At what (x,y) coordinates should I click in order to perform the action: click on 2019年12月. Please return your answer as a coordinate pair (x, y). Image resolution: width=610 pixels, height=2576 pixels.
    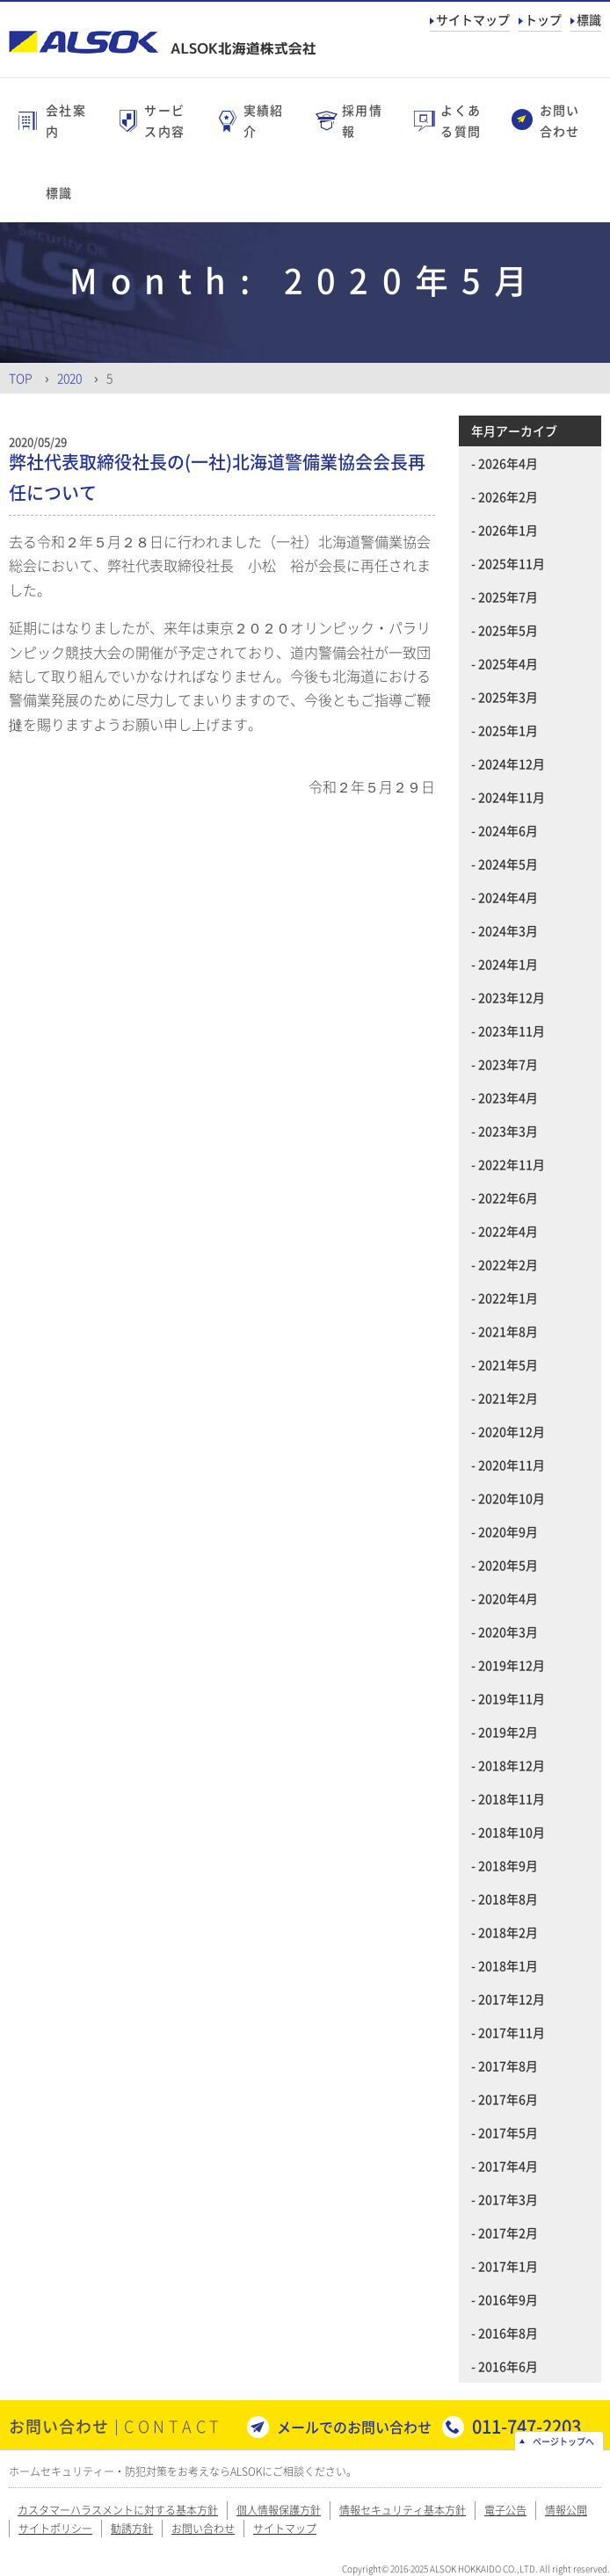
    Looking at the image, I should click on (511, 1665).